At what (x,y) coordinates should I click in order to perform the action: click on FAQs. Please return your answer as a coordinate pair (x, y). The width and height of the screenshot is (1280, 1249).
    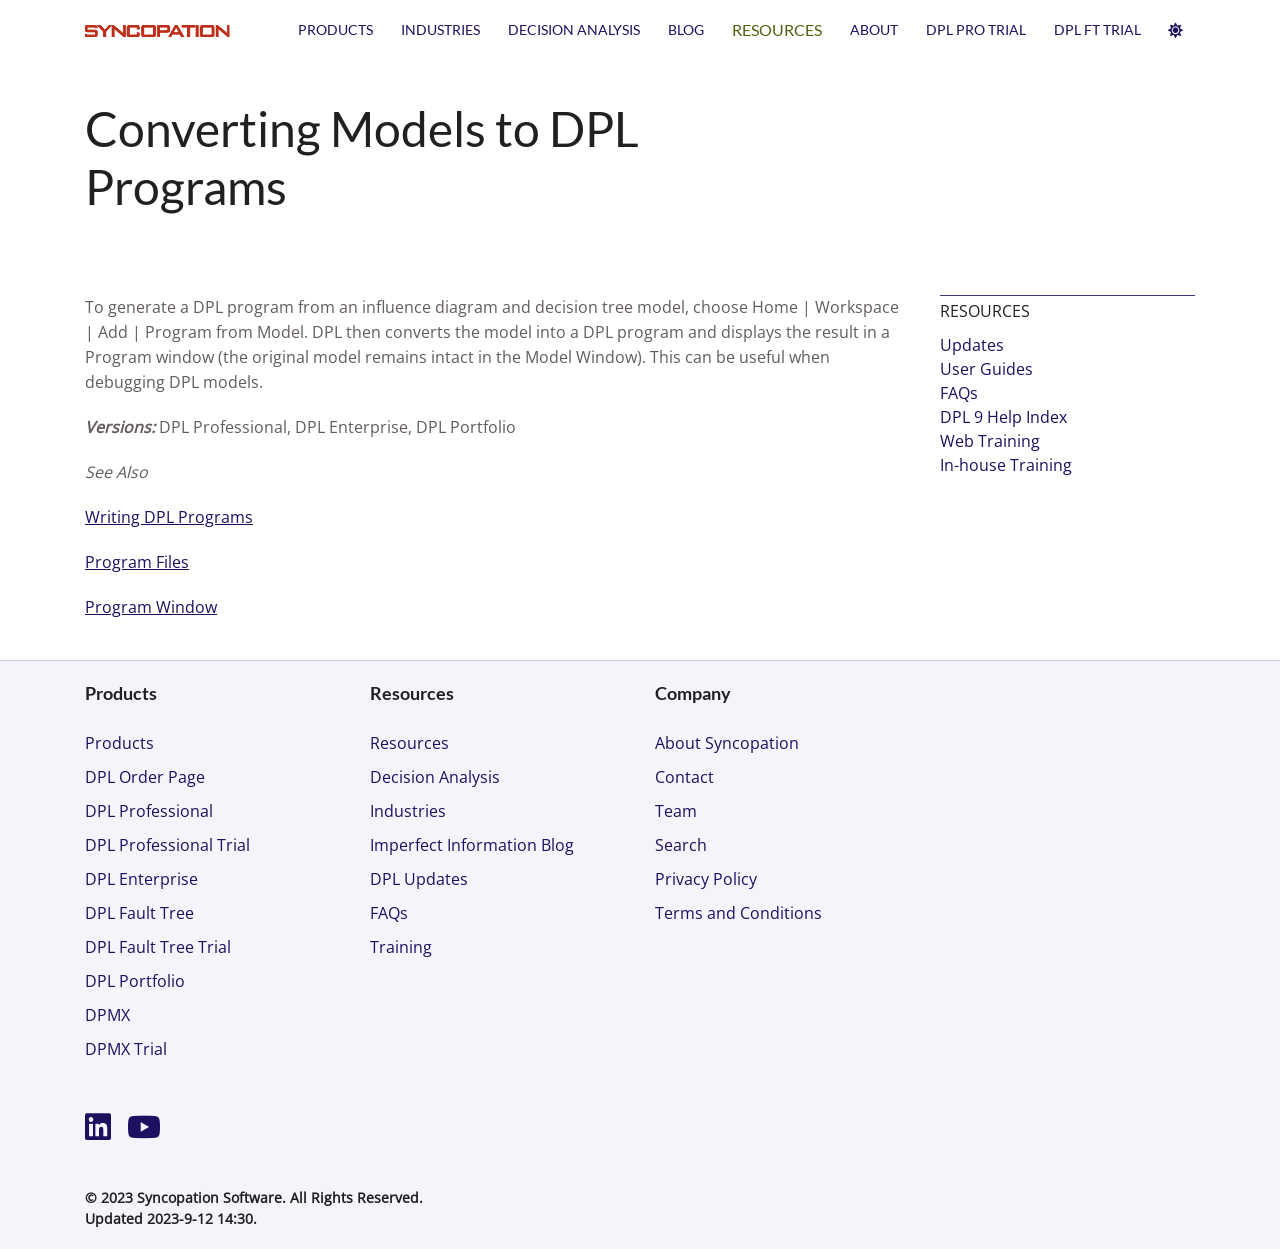
    Looking at the image, I should click on (959, 393).